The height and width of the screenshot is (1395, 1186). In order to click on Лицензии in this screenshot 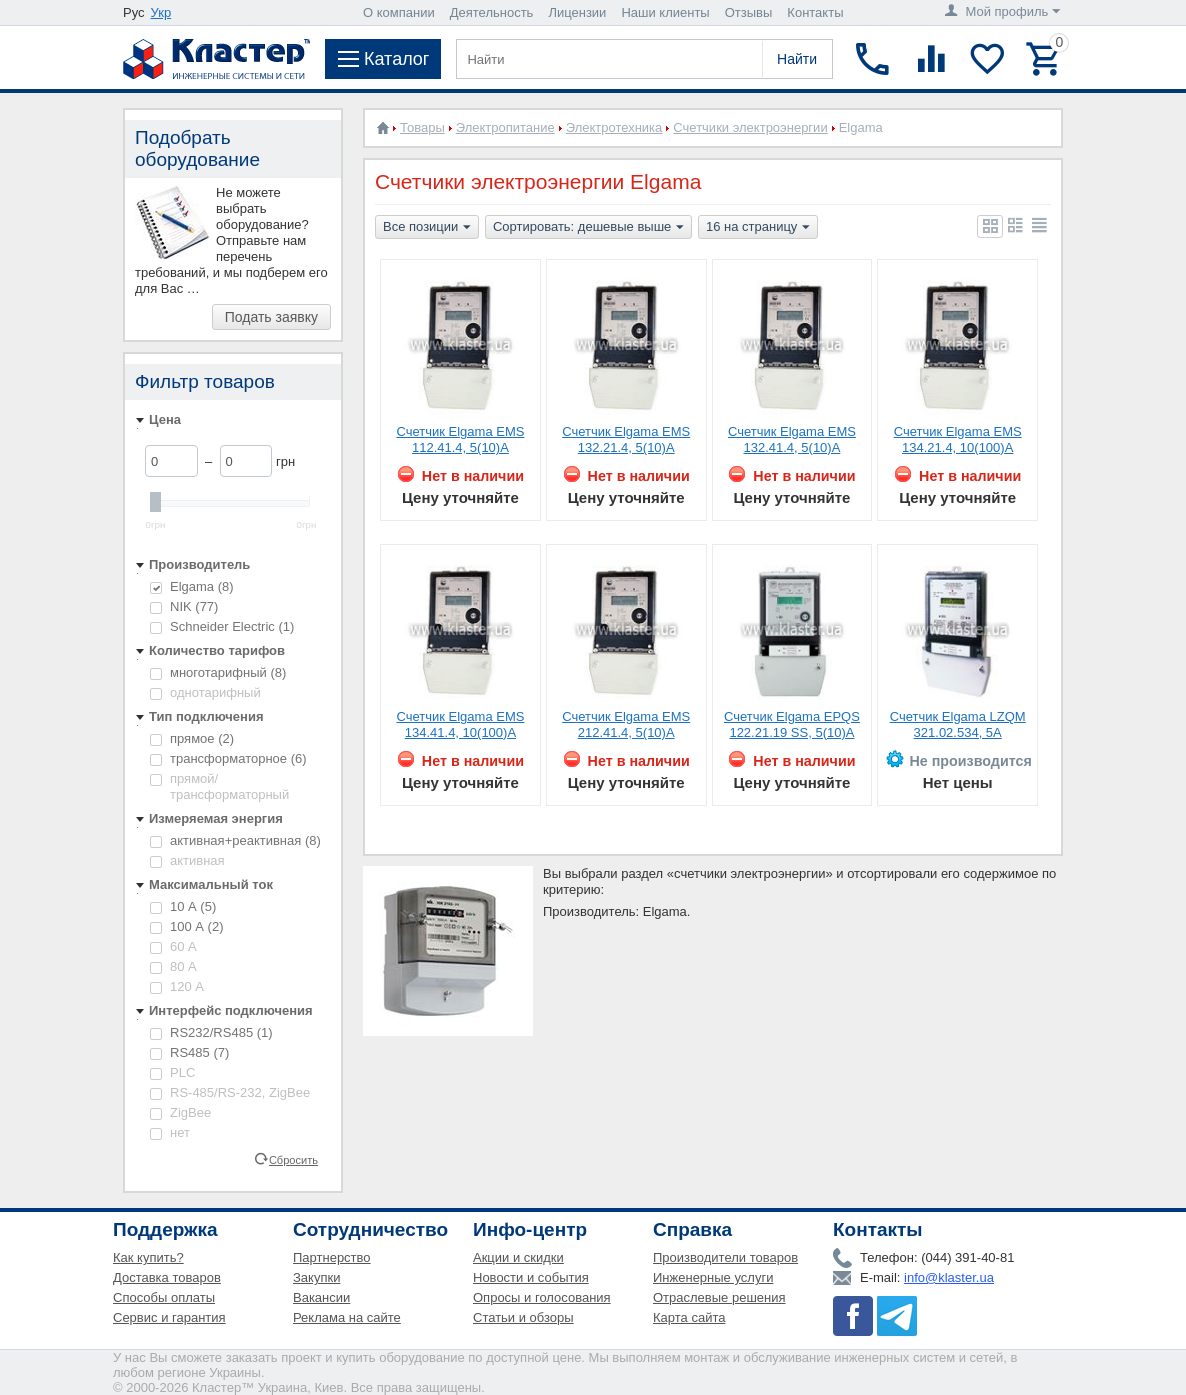, I will do `click(577, 12)`.